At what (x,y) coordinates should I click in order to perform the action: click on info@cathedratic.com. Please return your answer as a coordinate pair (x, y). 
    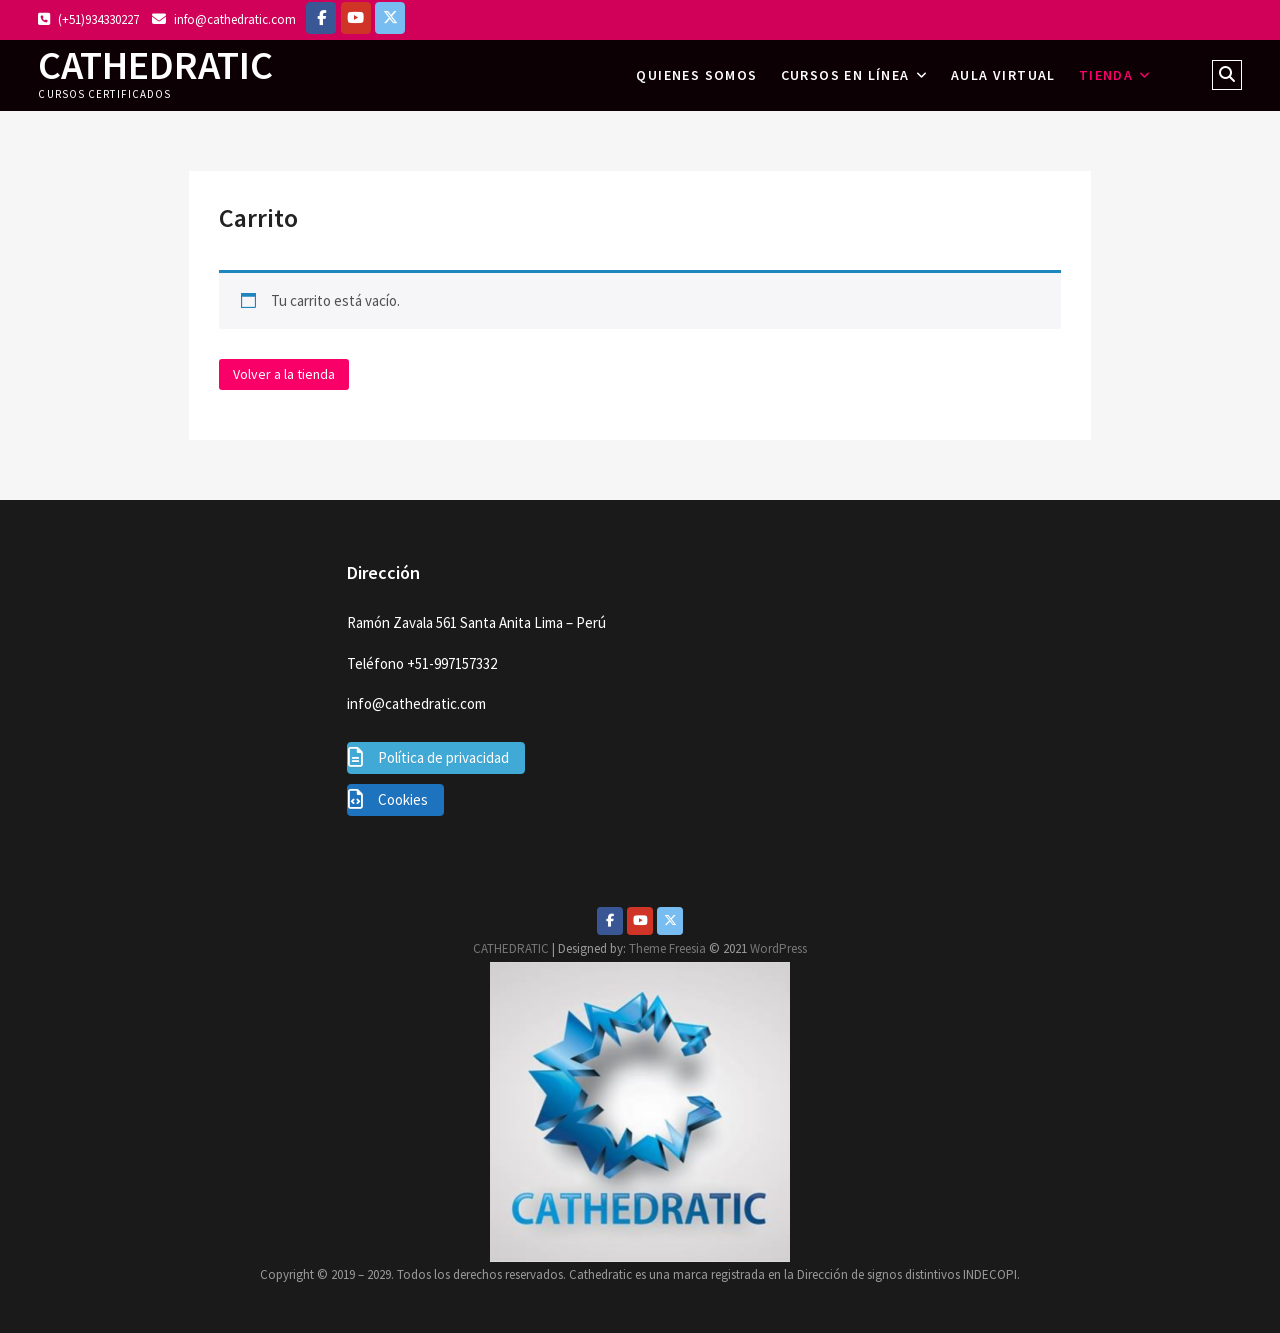
    Looking at the image, I should click on (224, 19).